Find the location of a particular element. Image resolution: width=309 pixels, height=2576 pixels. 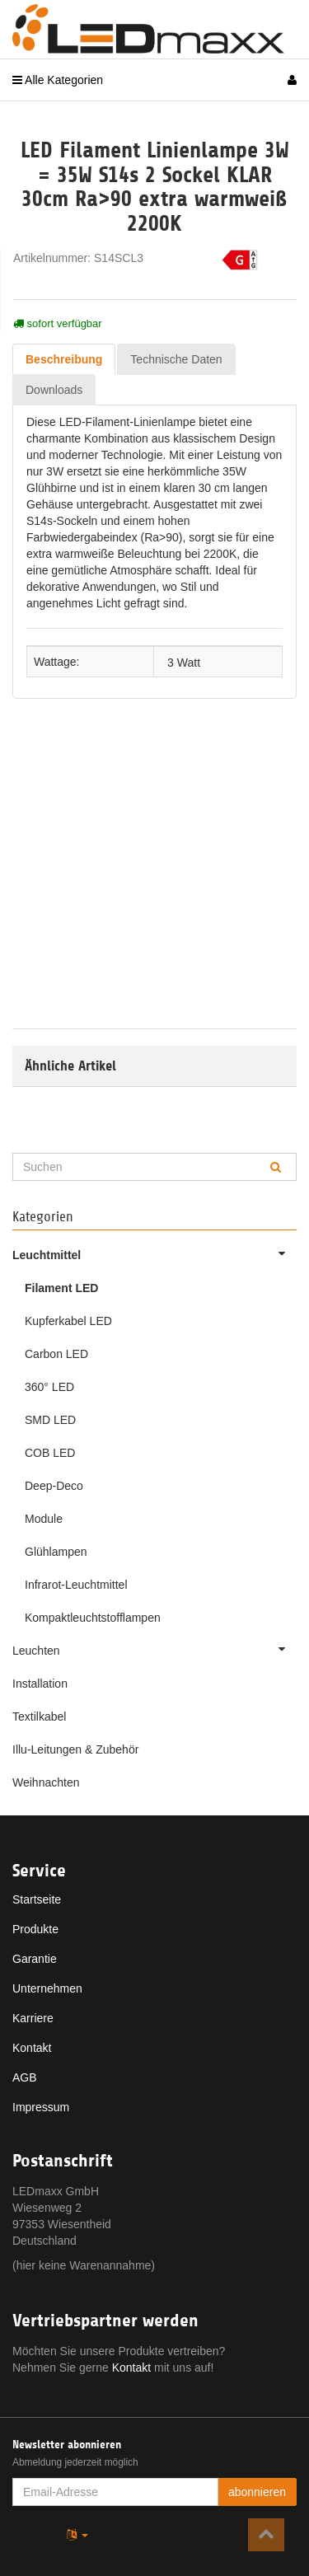

Leuchten is located at coordinates (154, 1649).